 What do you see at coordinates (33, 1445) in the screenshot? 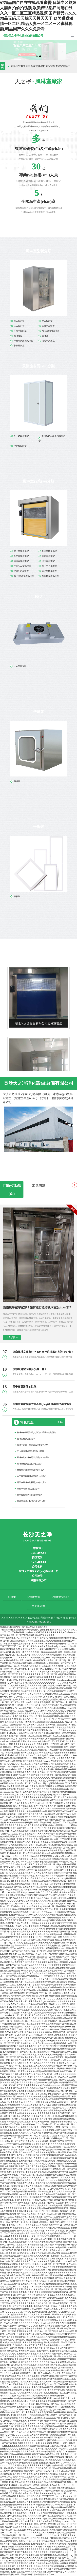
I see `風淋門在電子車間怎么安裝更合理？` at bounding box center [33, 1445].